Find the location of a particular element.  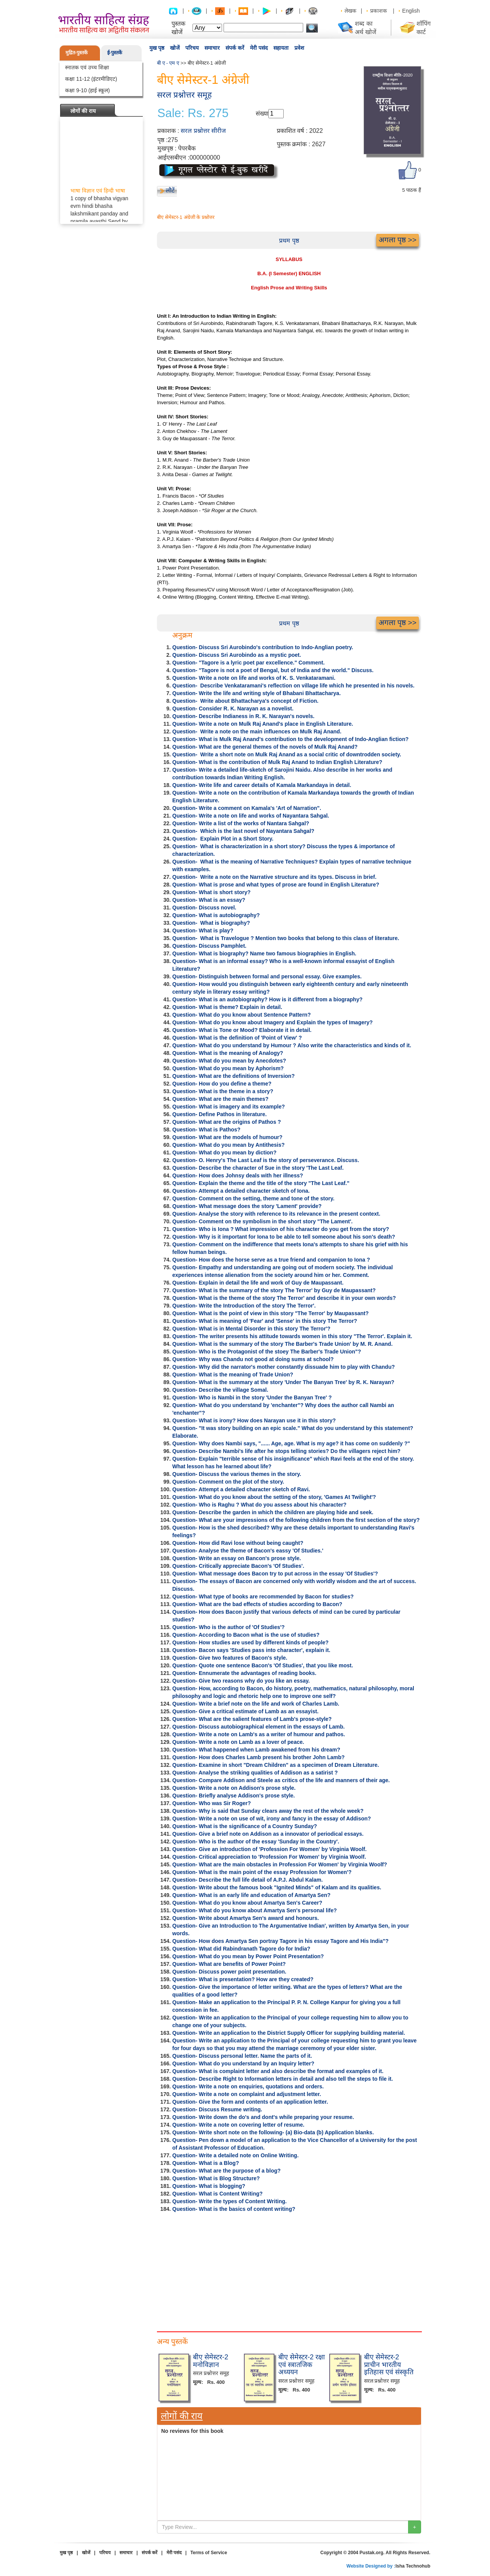

Question- Define Pathos in literature. is located at coordinates (219, 1114).